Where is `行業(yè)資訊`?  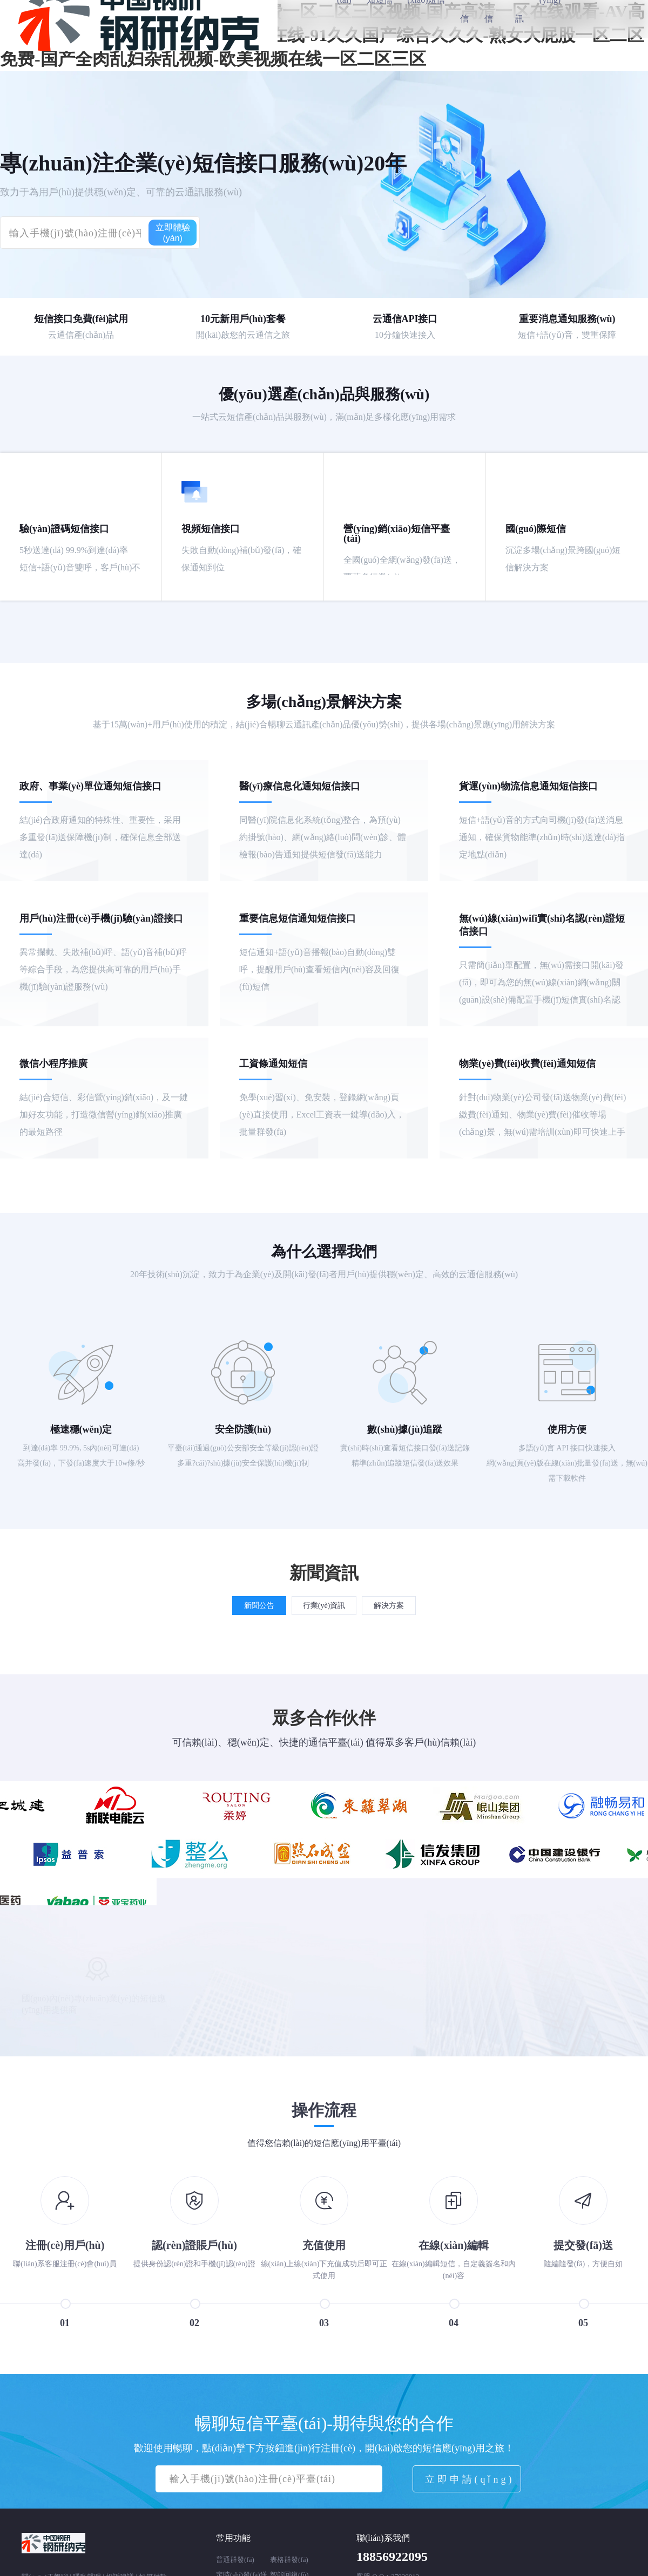
行業(yè)資訊 is located at coordinates (324, 1602).